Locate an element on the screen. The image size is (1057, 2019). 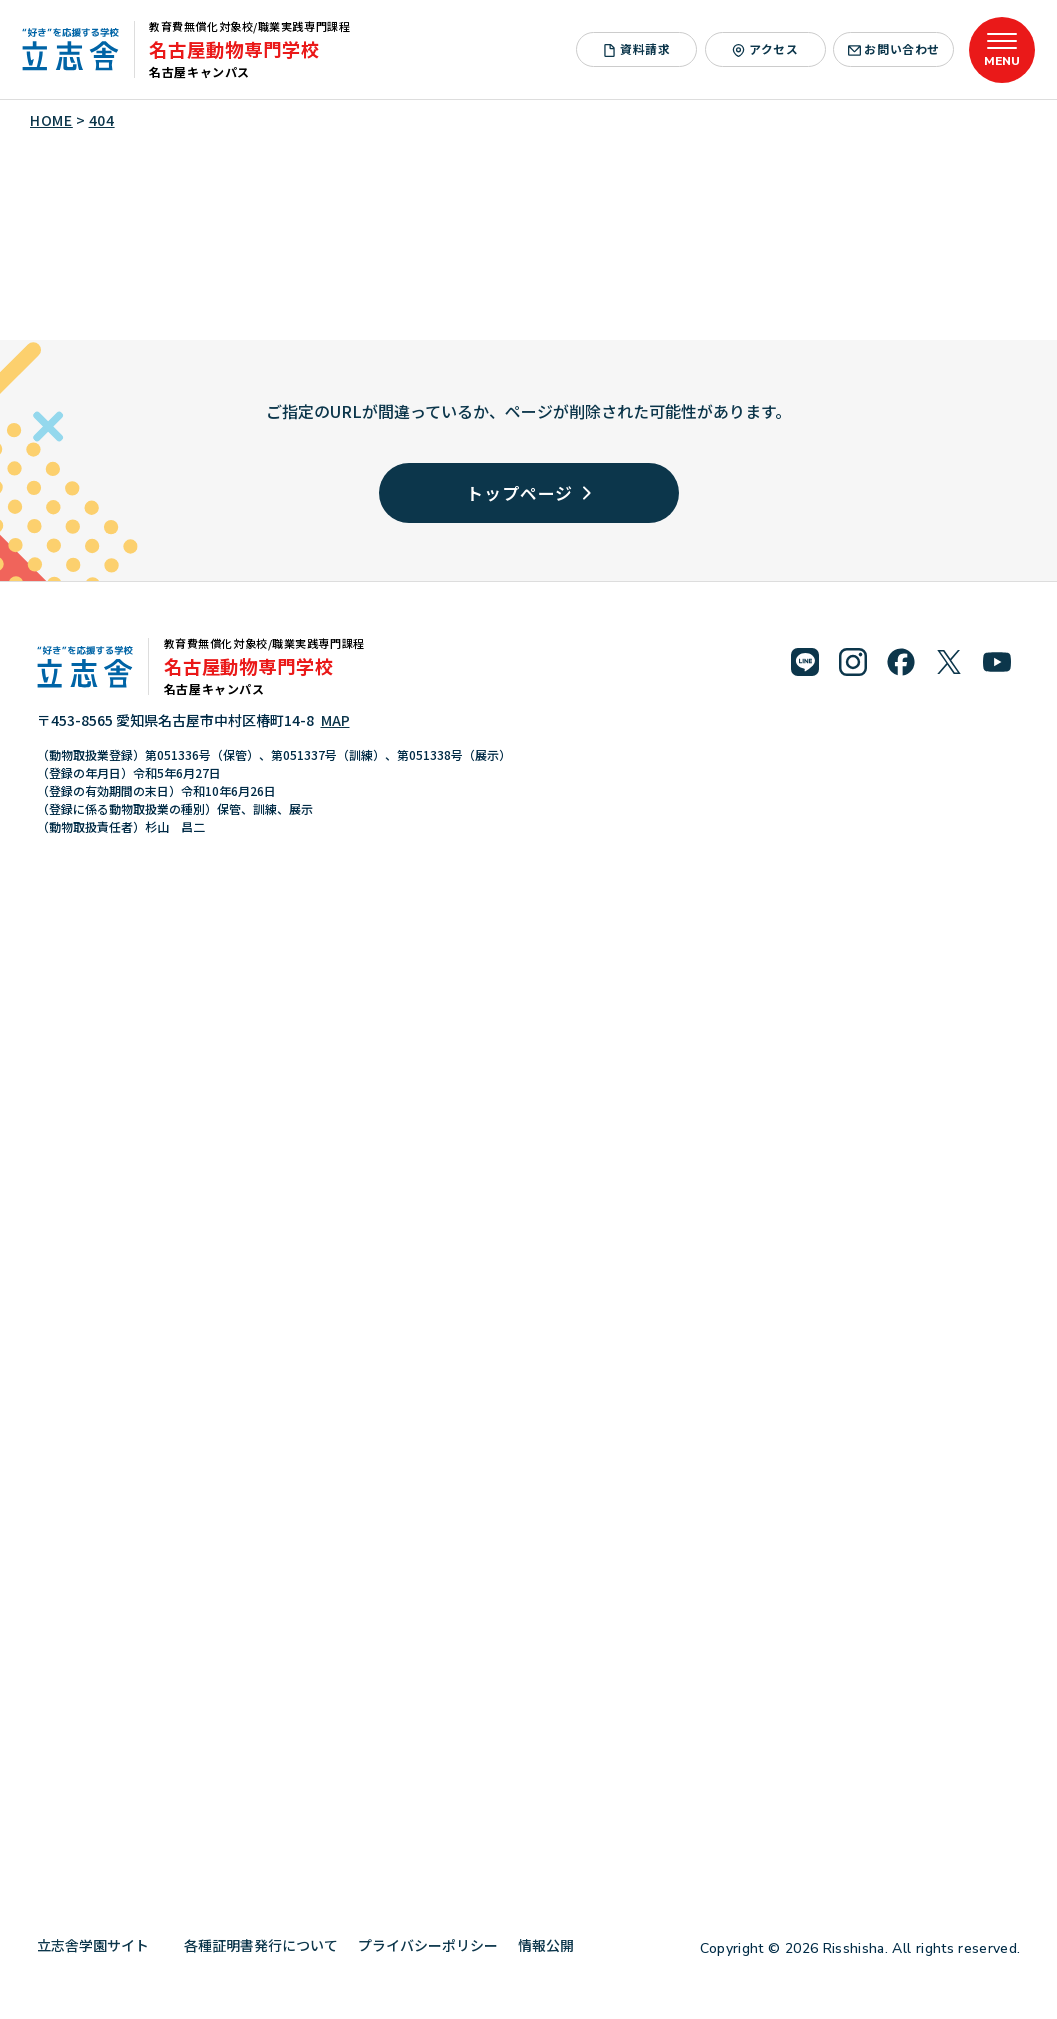
お問い合わせ is located at coordinates (894, 48).